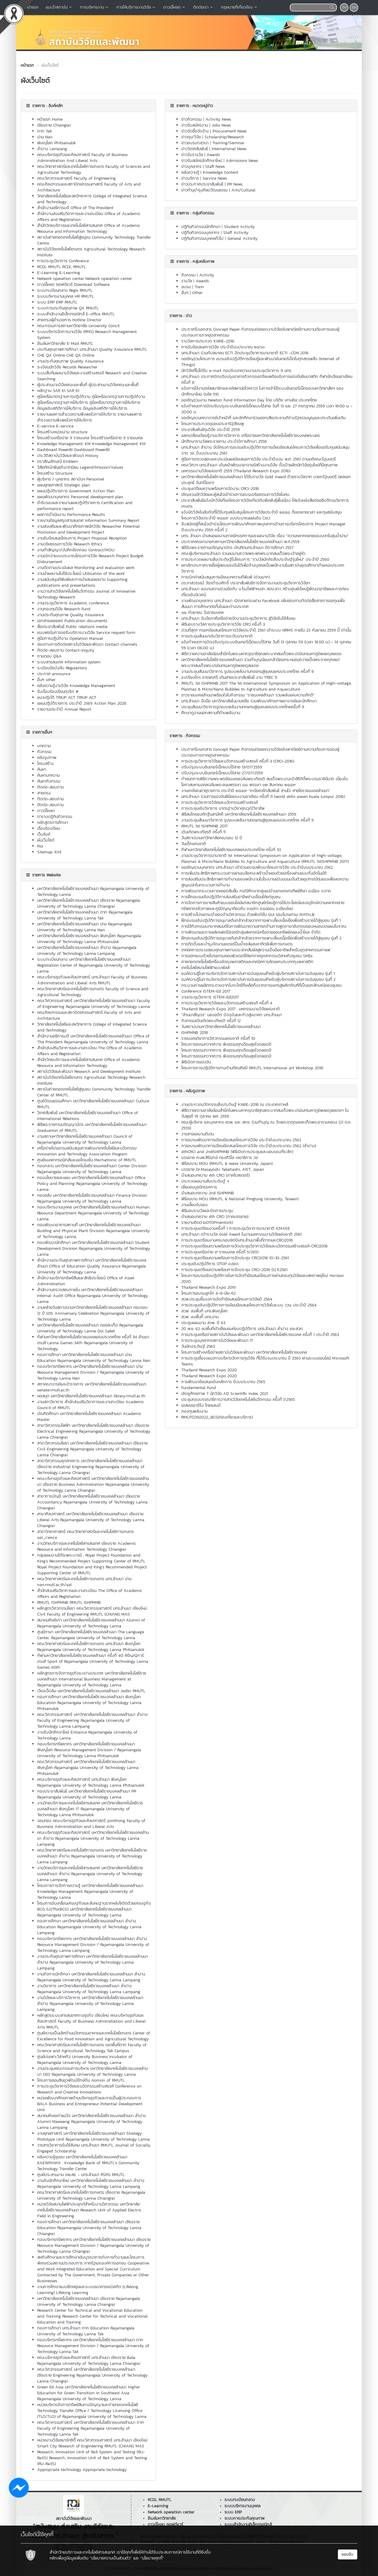 The height and width of the screenshot is (2576, 378). Describe the element at coordinates (88, 529) in the screenshot. I see `งานส่งเสริมและพัฒนาศักยภาพนักวิจัย Researcher Potential Promotion and Development Project` at that location.